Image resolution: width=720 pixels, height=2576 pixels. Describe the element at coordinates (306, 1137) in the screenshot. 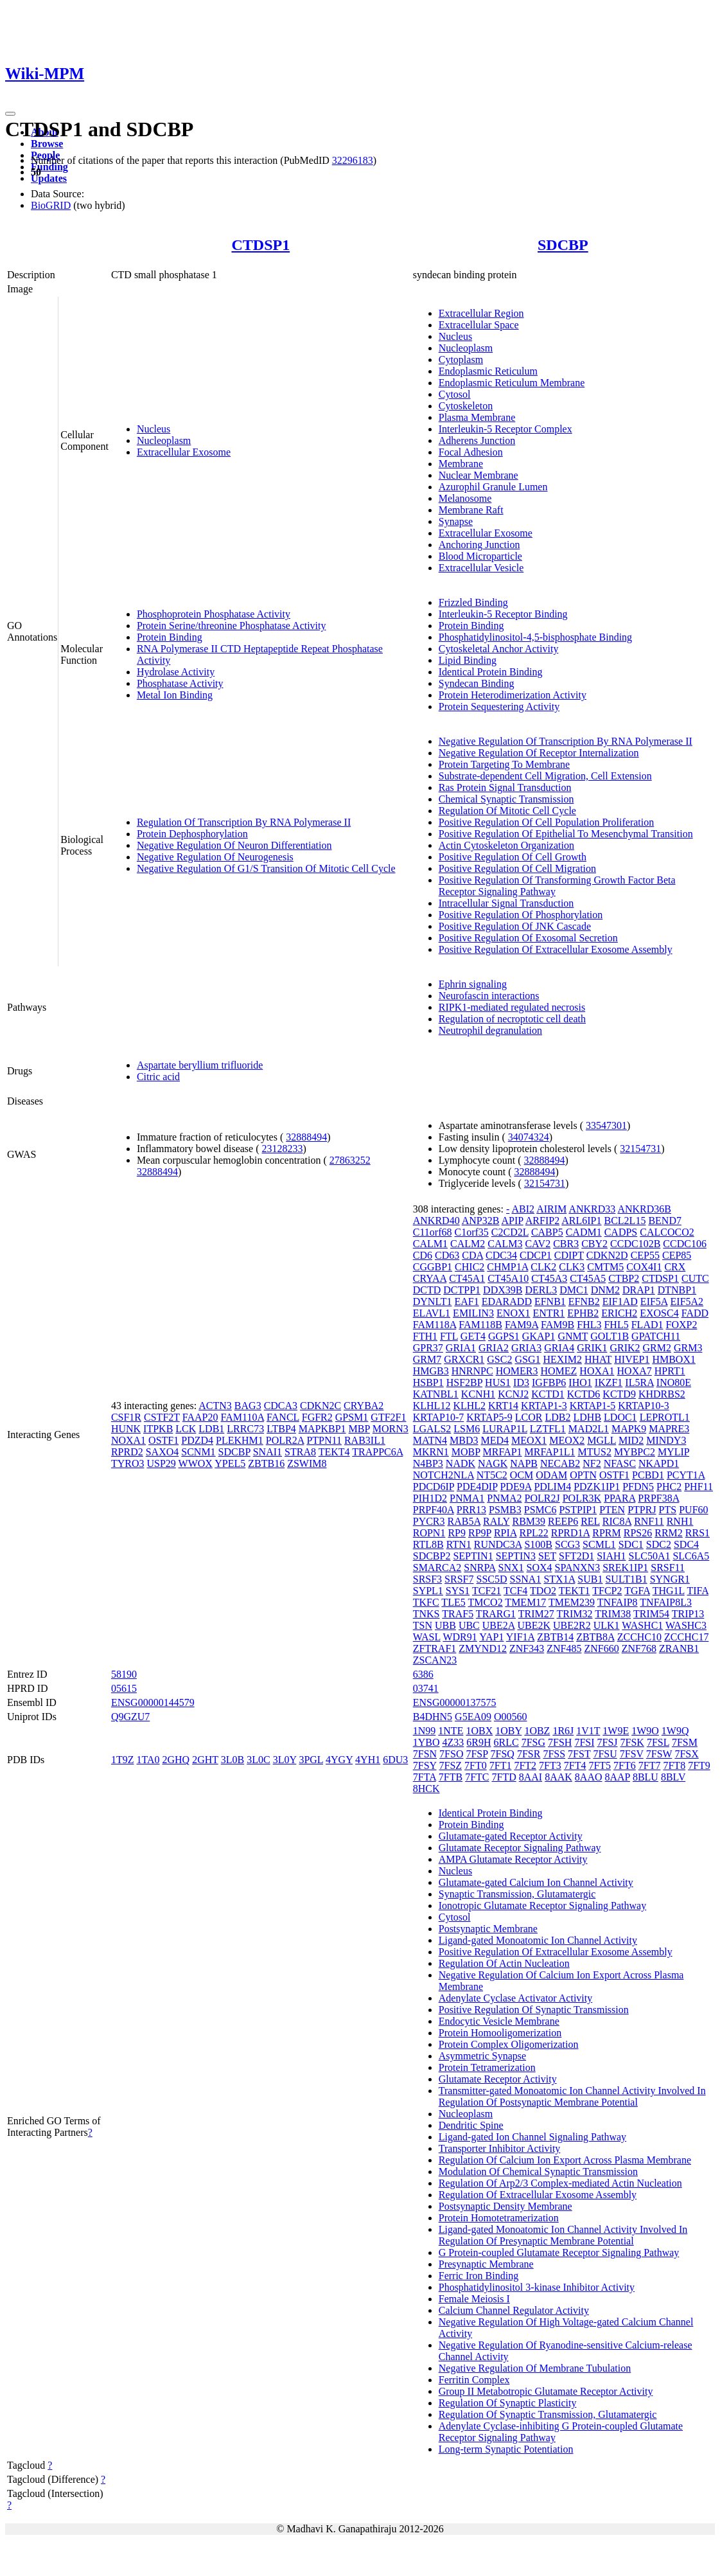

I see `32888494` at that location.